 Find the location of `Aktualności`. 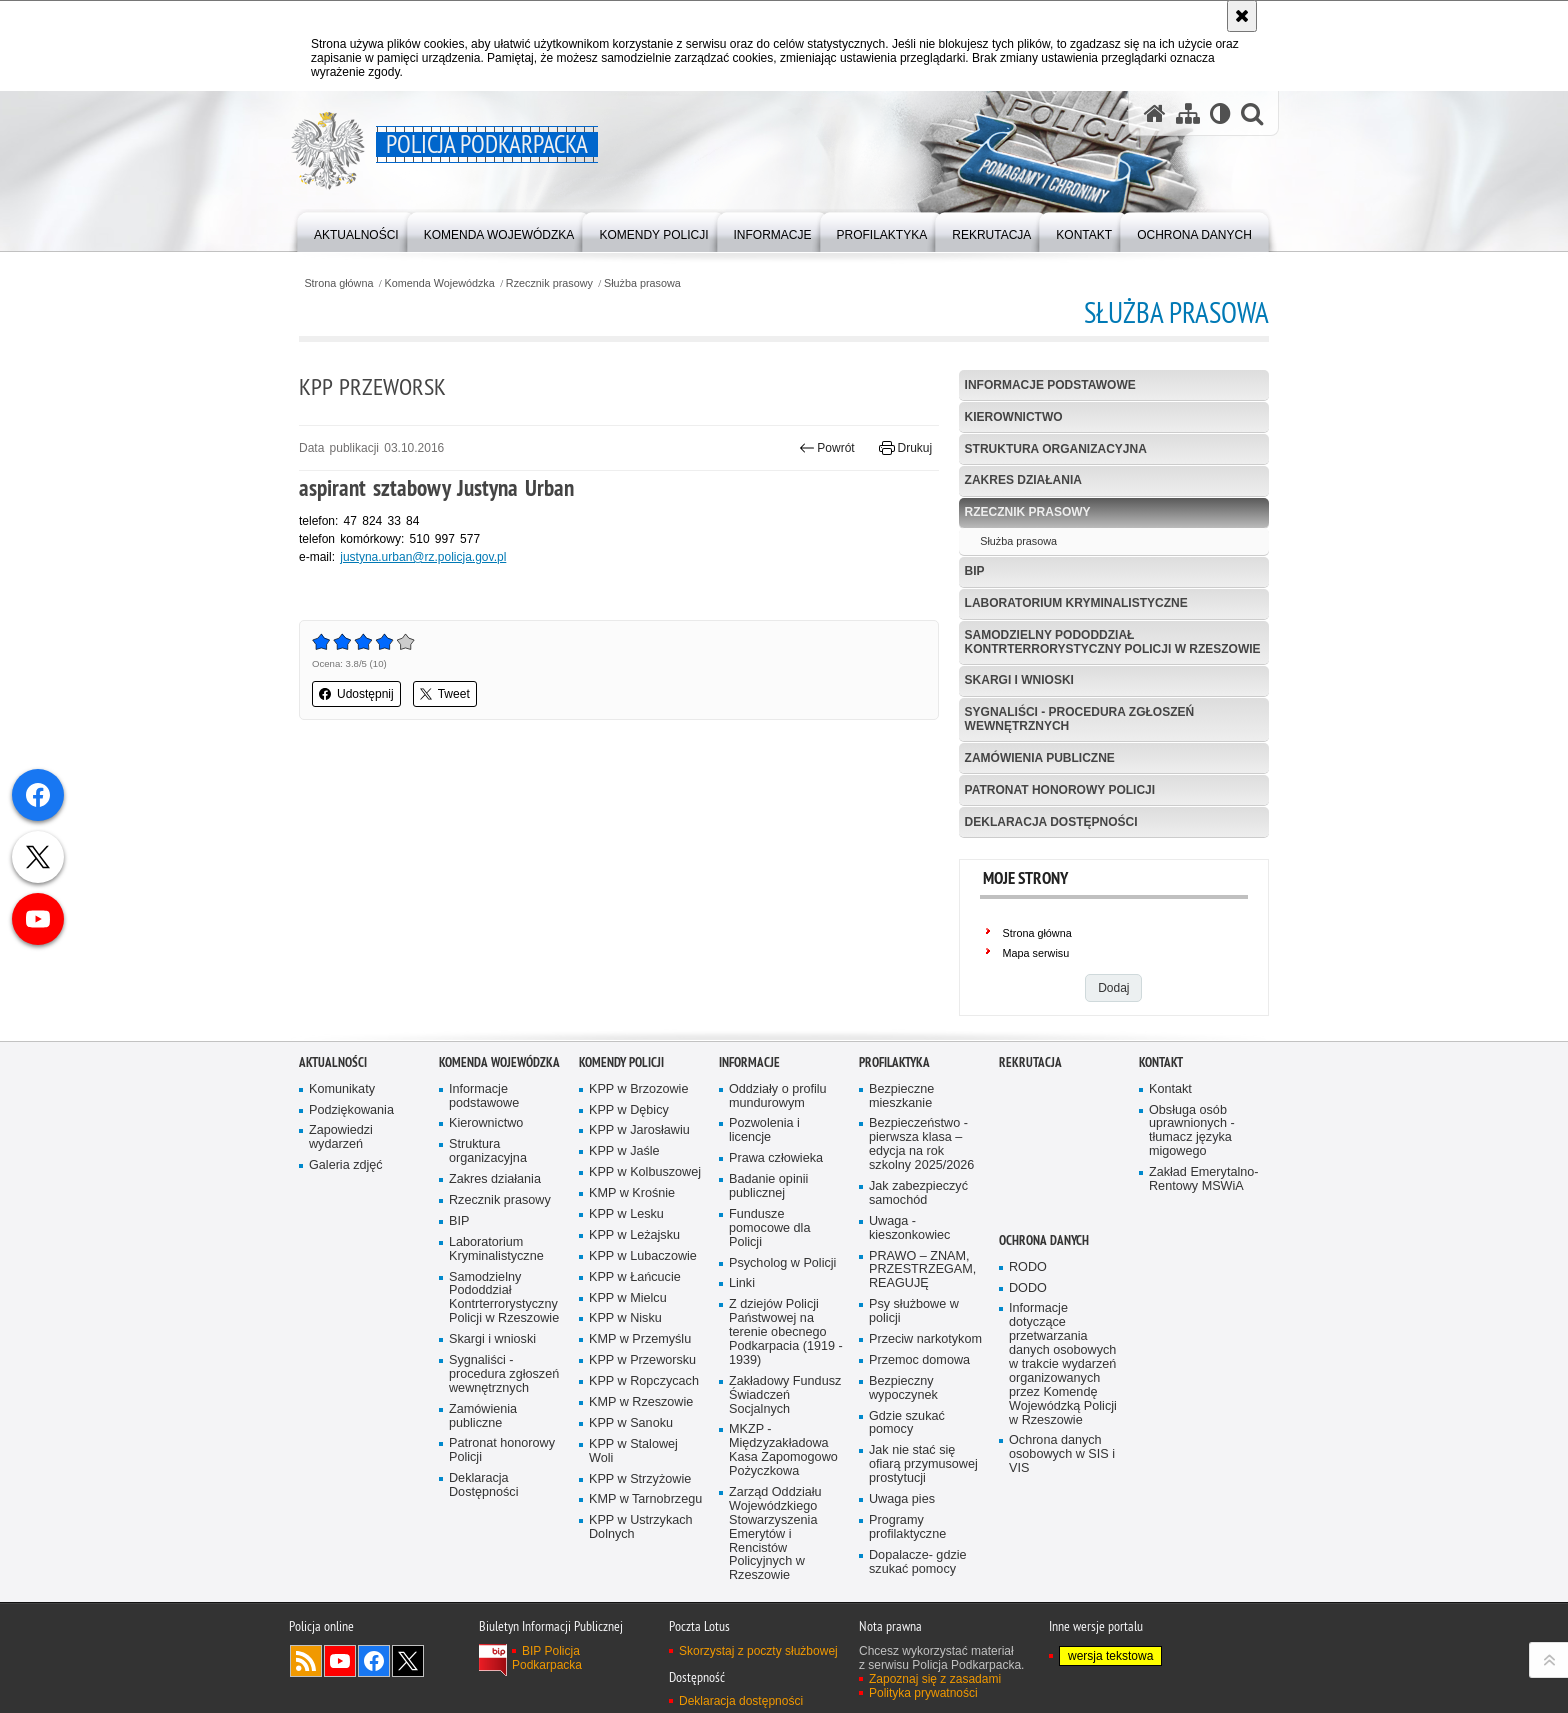

Aktualności is located at coordinates (333, 1078).